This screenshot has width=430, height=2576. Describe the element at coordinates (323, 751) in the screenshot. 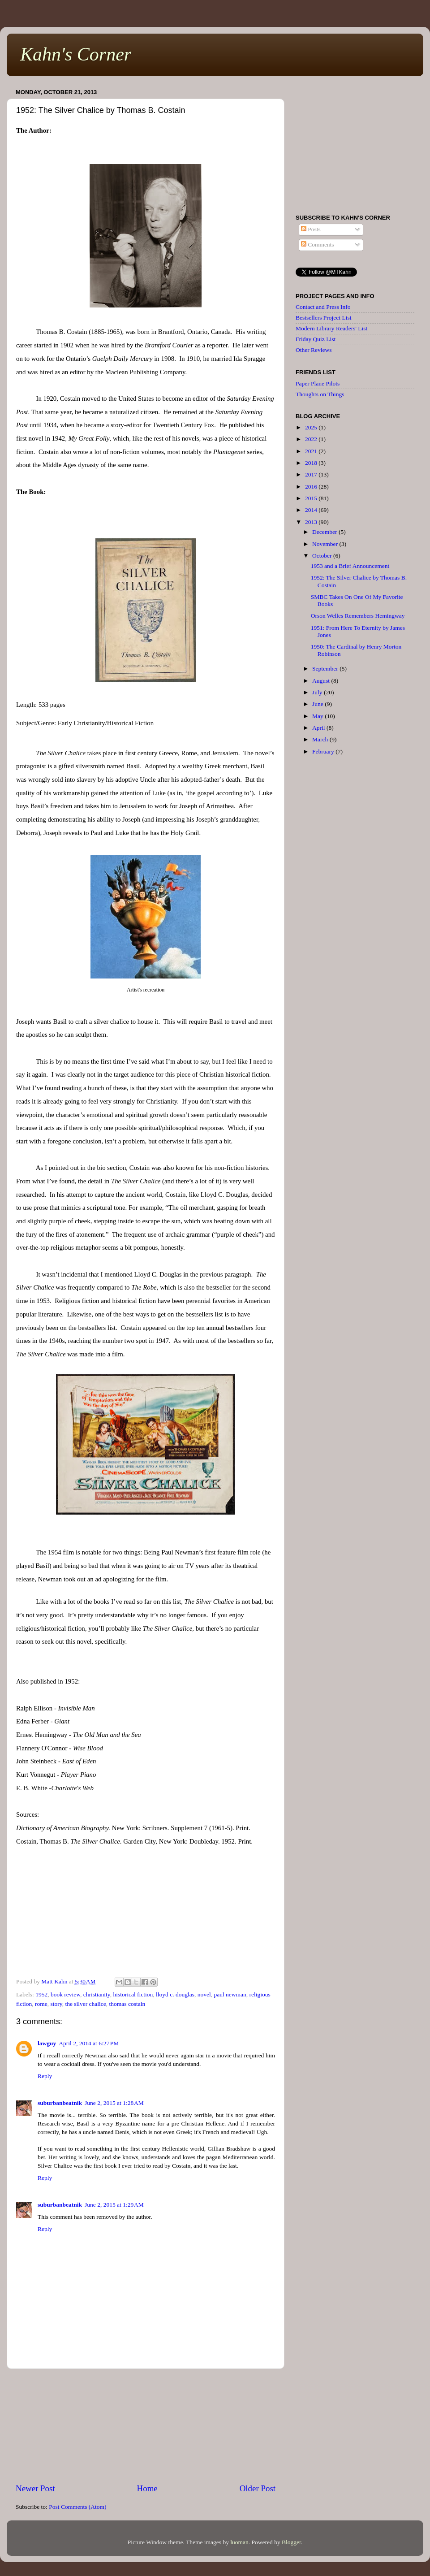

I see `February` at that location.